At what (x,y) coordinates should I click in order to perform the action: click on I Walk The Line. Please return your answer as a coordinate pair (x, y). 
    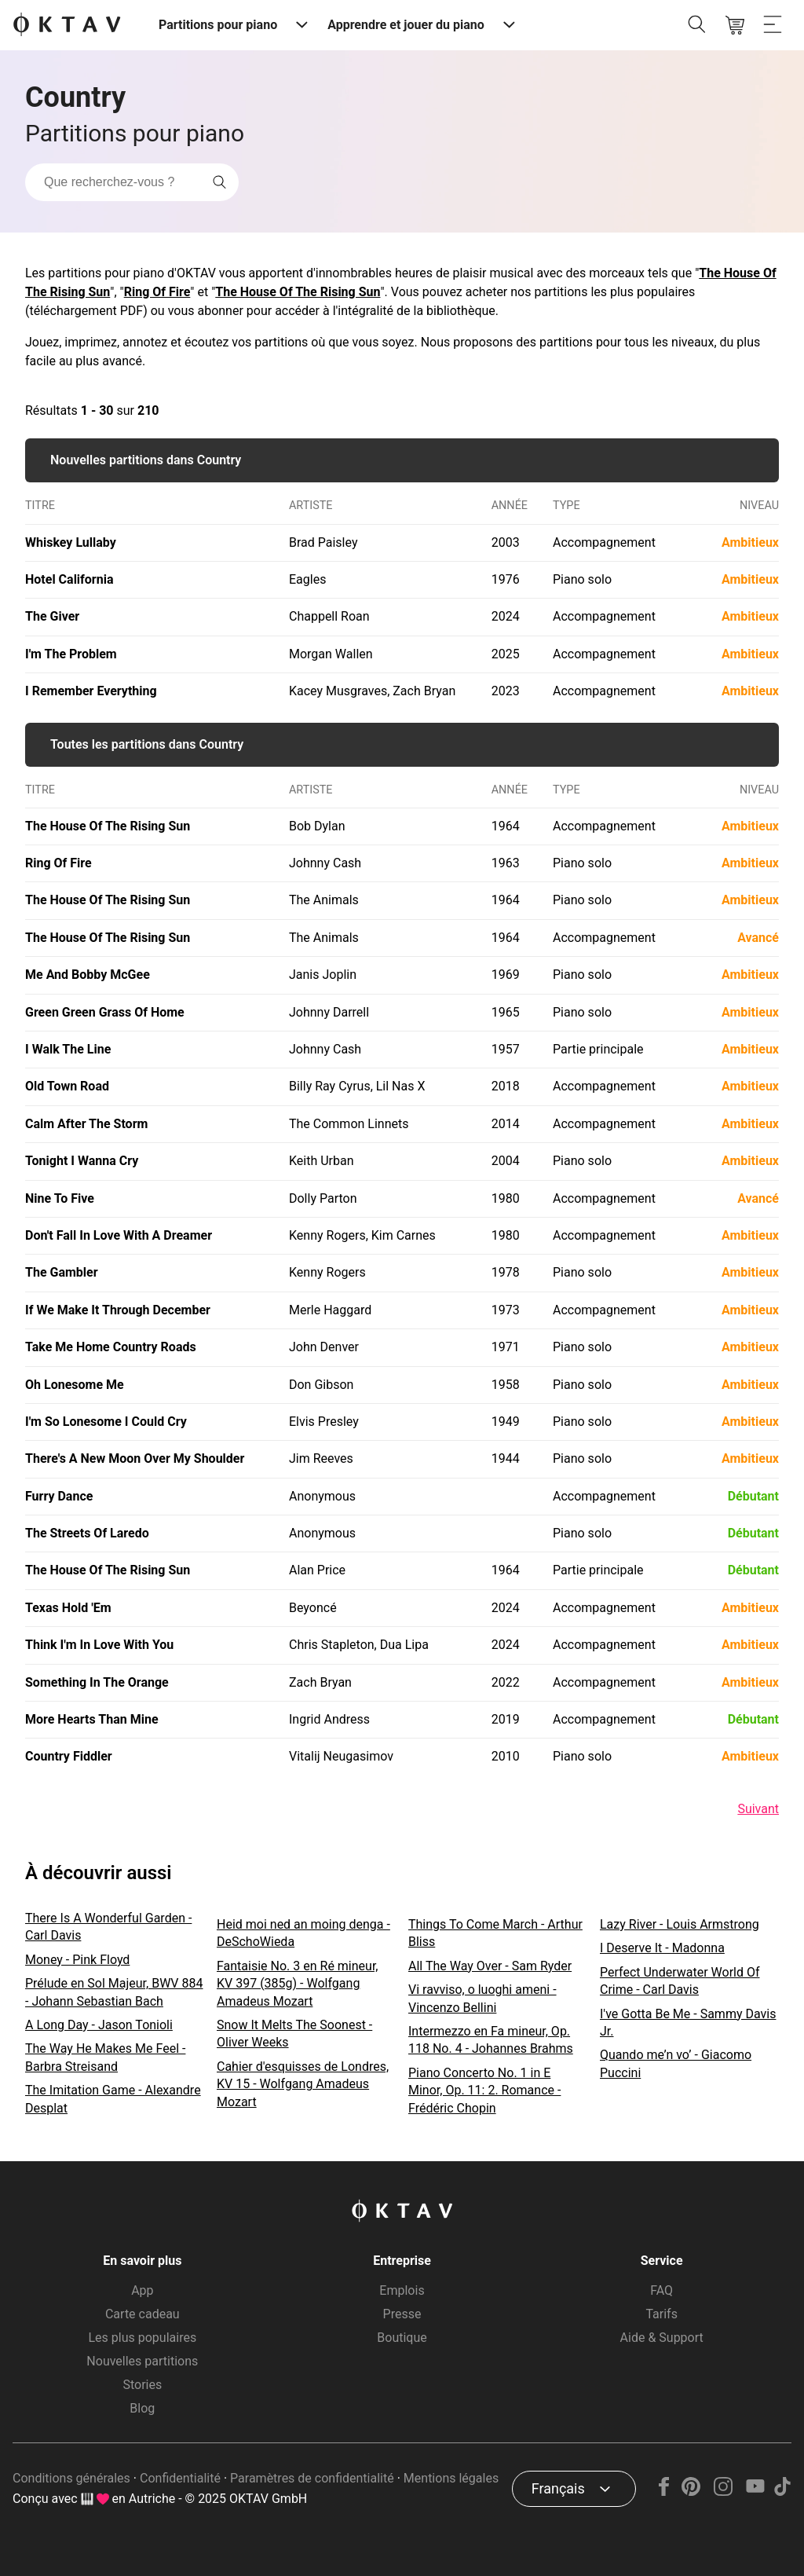
    Looking at the image, I should click on (68, 1049).